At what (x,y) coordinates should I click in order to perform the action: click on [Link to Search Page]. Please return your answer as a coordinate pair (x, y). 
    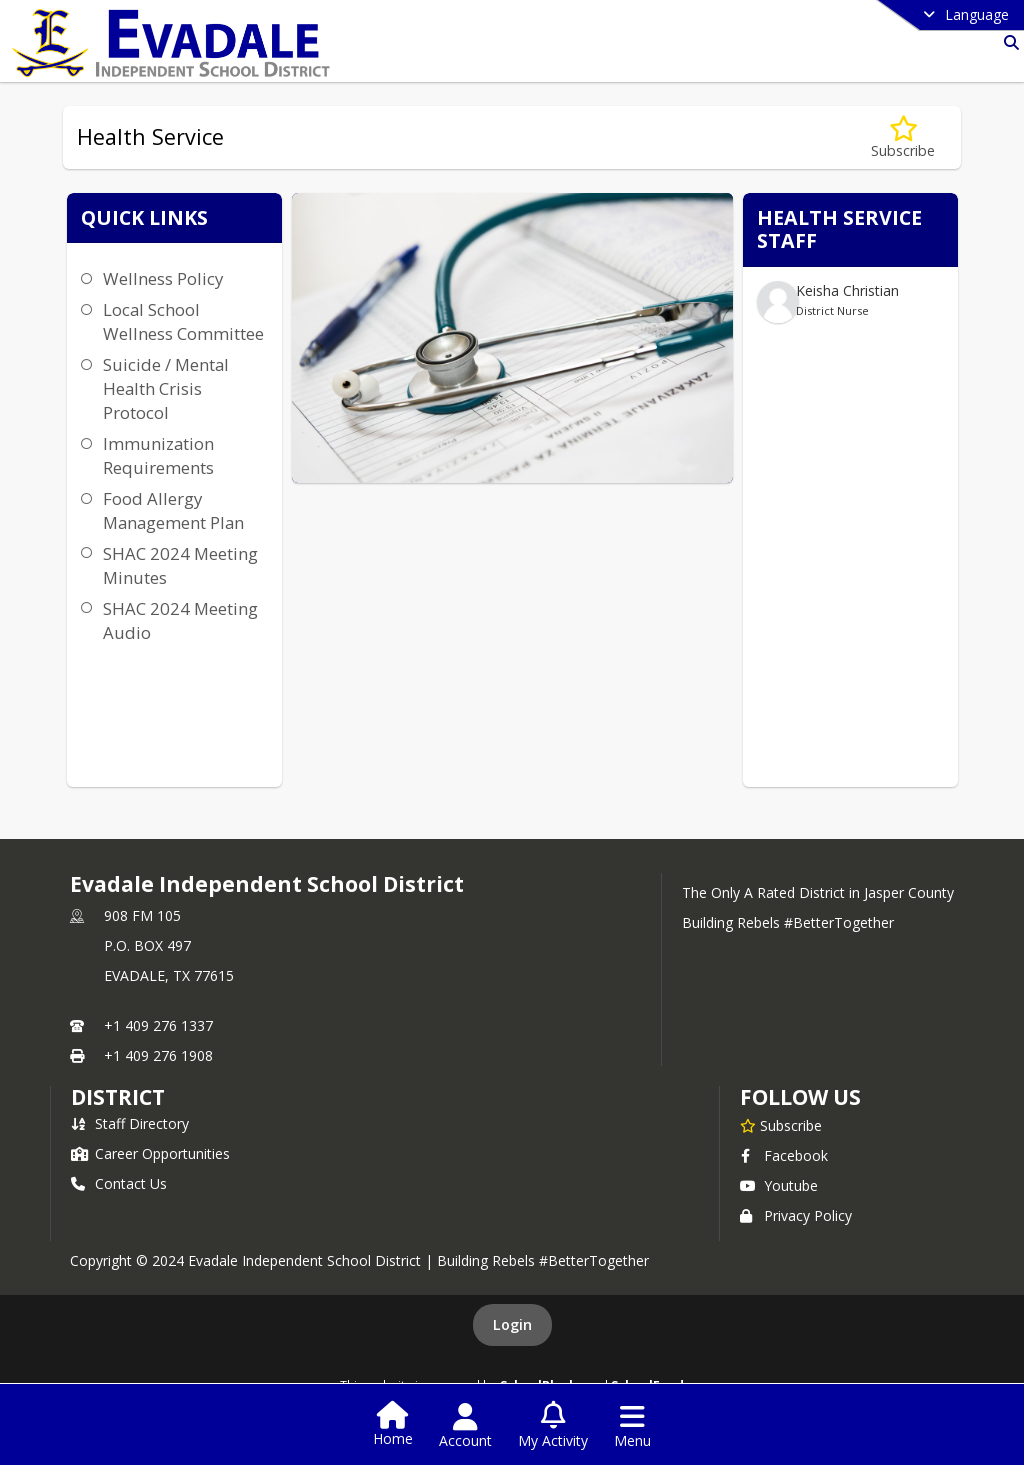
    Looking at the image, I should click on (1007, 42).